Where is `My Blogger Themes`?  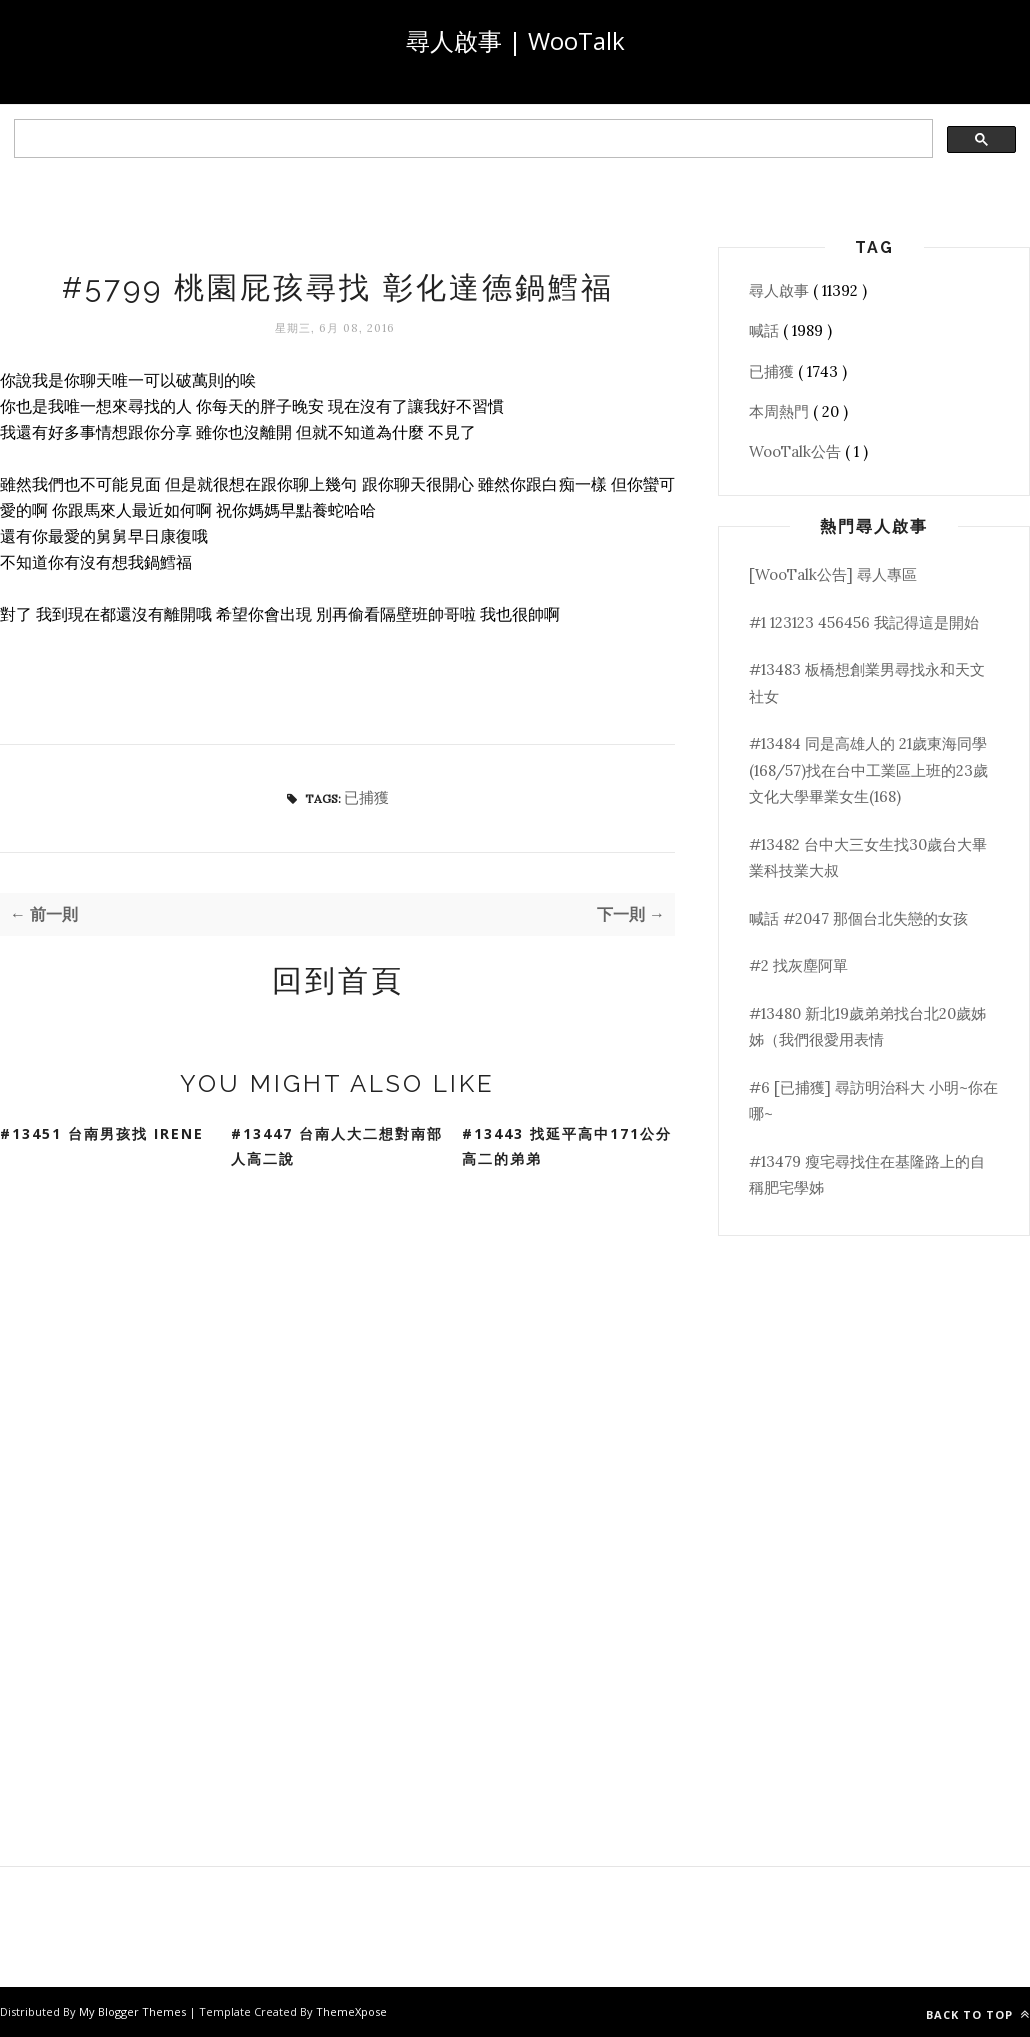 My Blogger Themes is located at coordinates (134, 2011).